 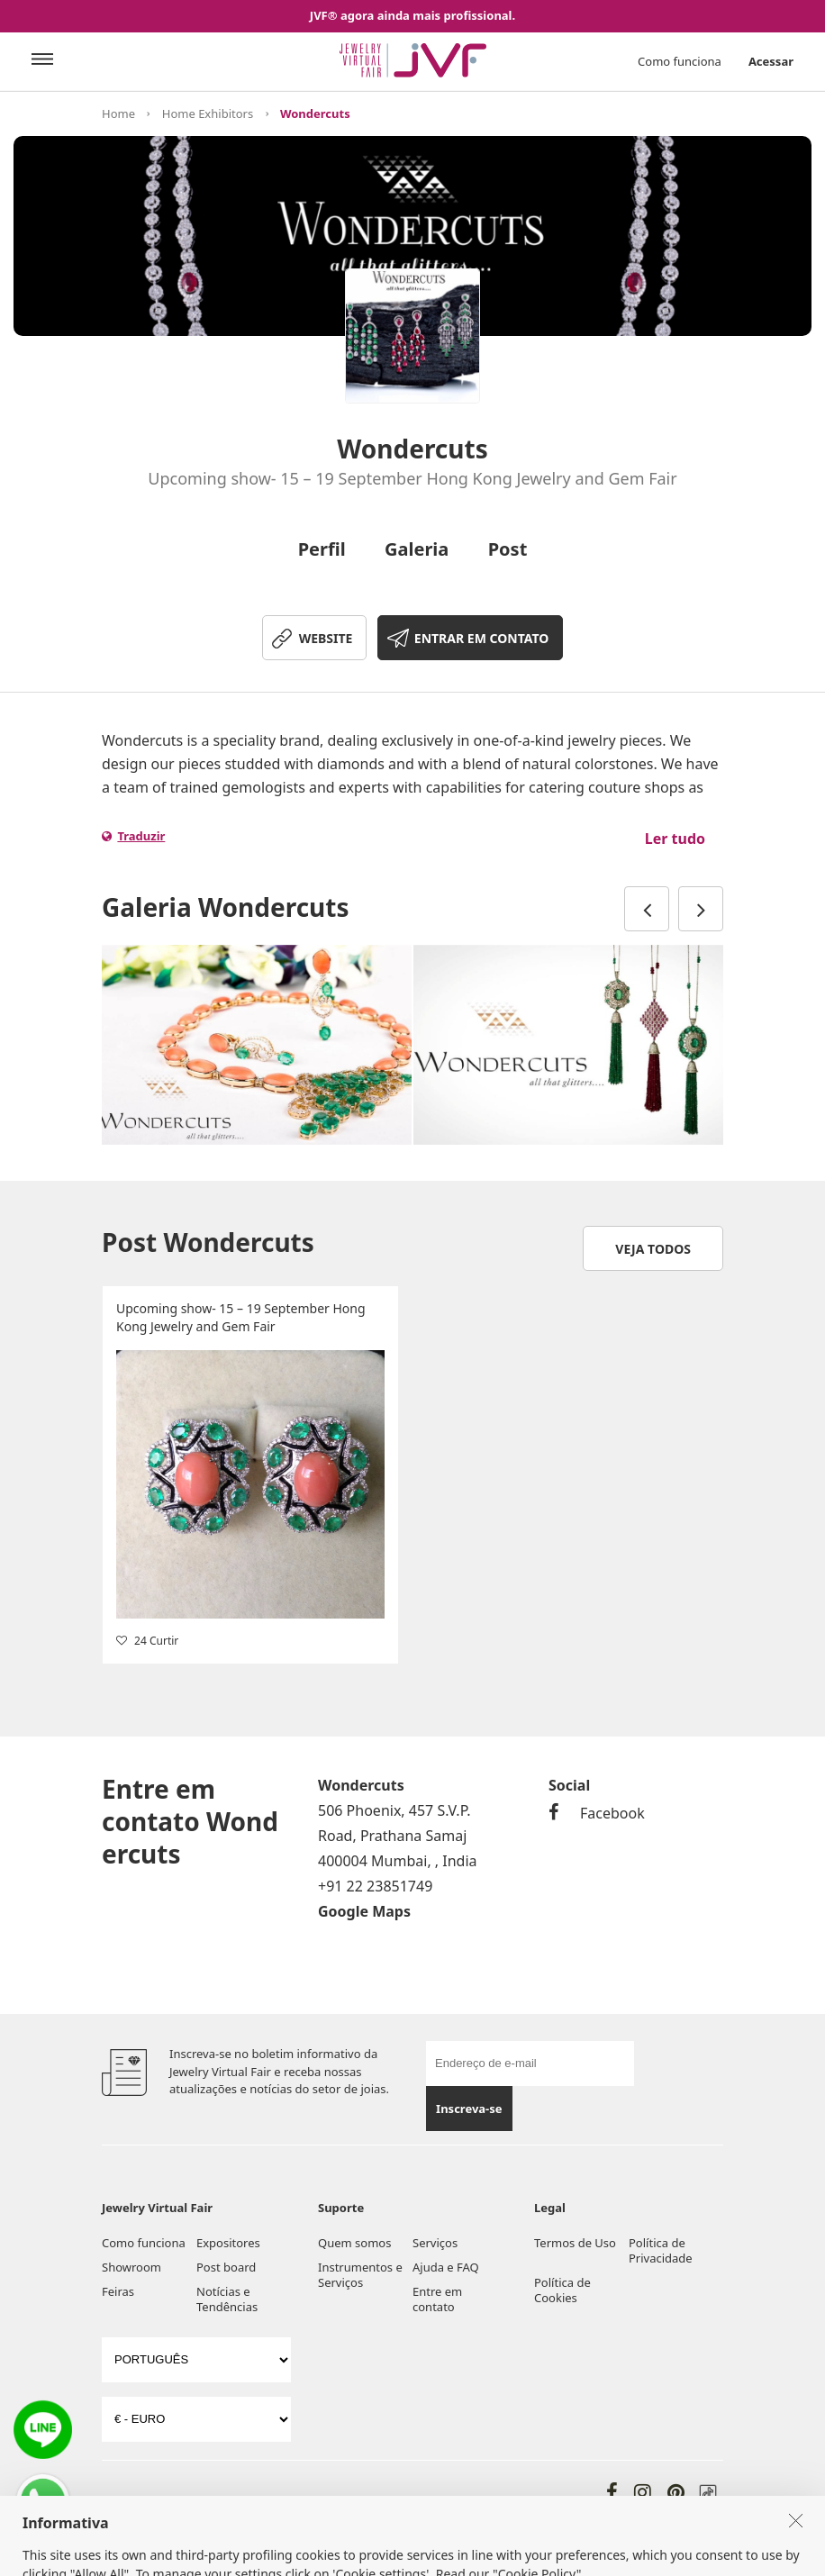 What do you see at coordinates (118, 113) in the screenshot?
I see `Home` at bounding box center [118, 113].